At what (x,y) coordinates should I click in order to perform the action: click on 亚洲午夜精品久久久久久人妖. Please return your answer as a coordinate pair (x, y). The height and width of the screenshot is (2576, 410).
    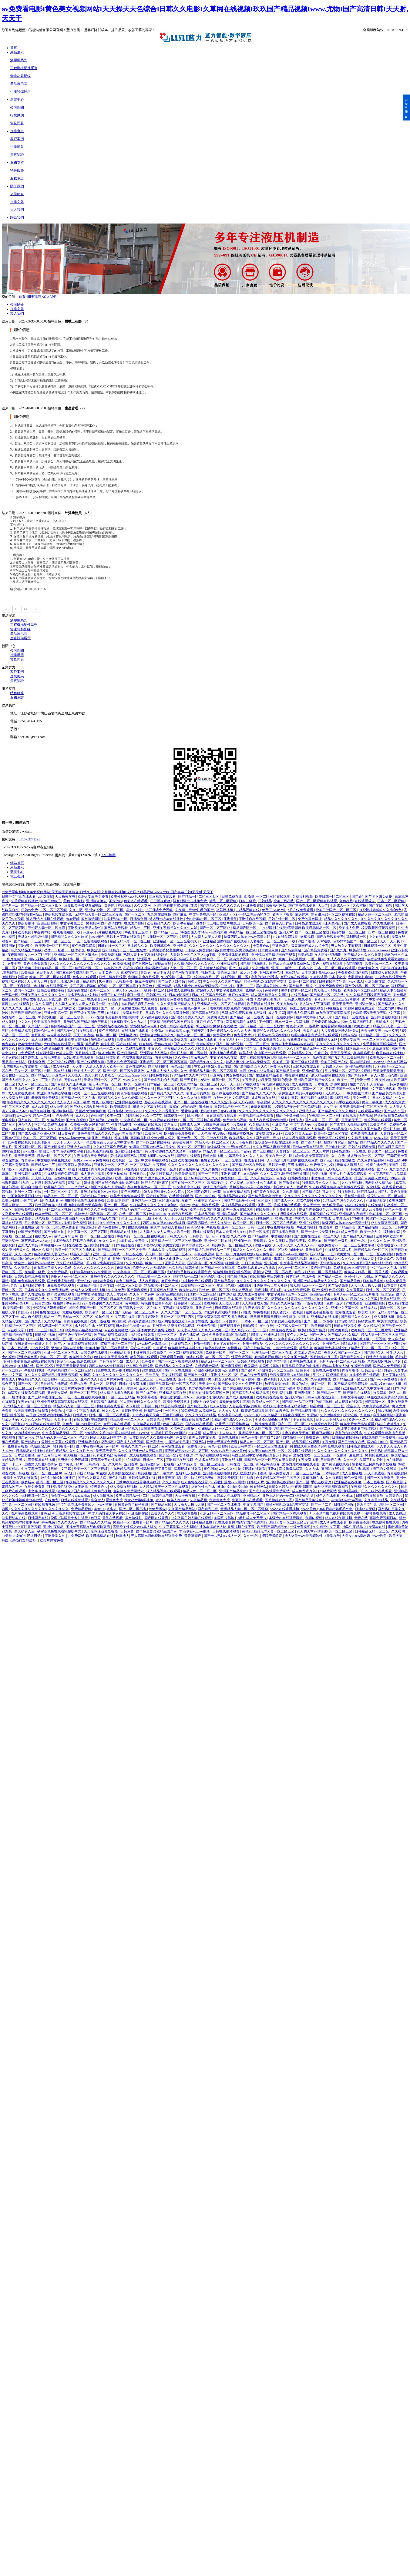
    Looking at the image, I should click on (175, 928).